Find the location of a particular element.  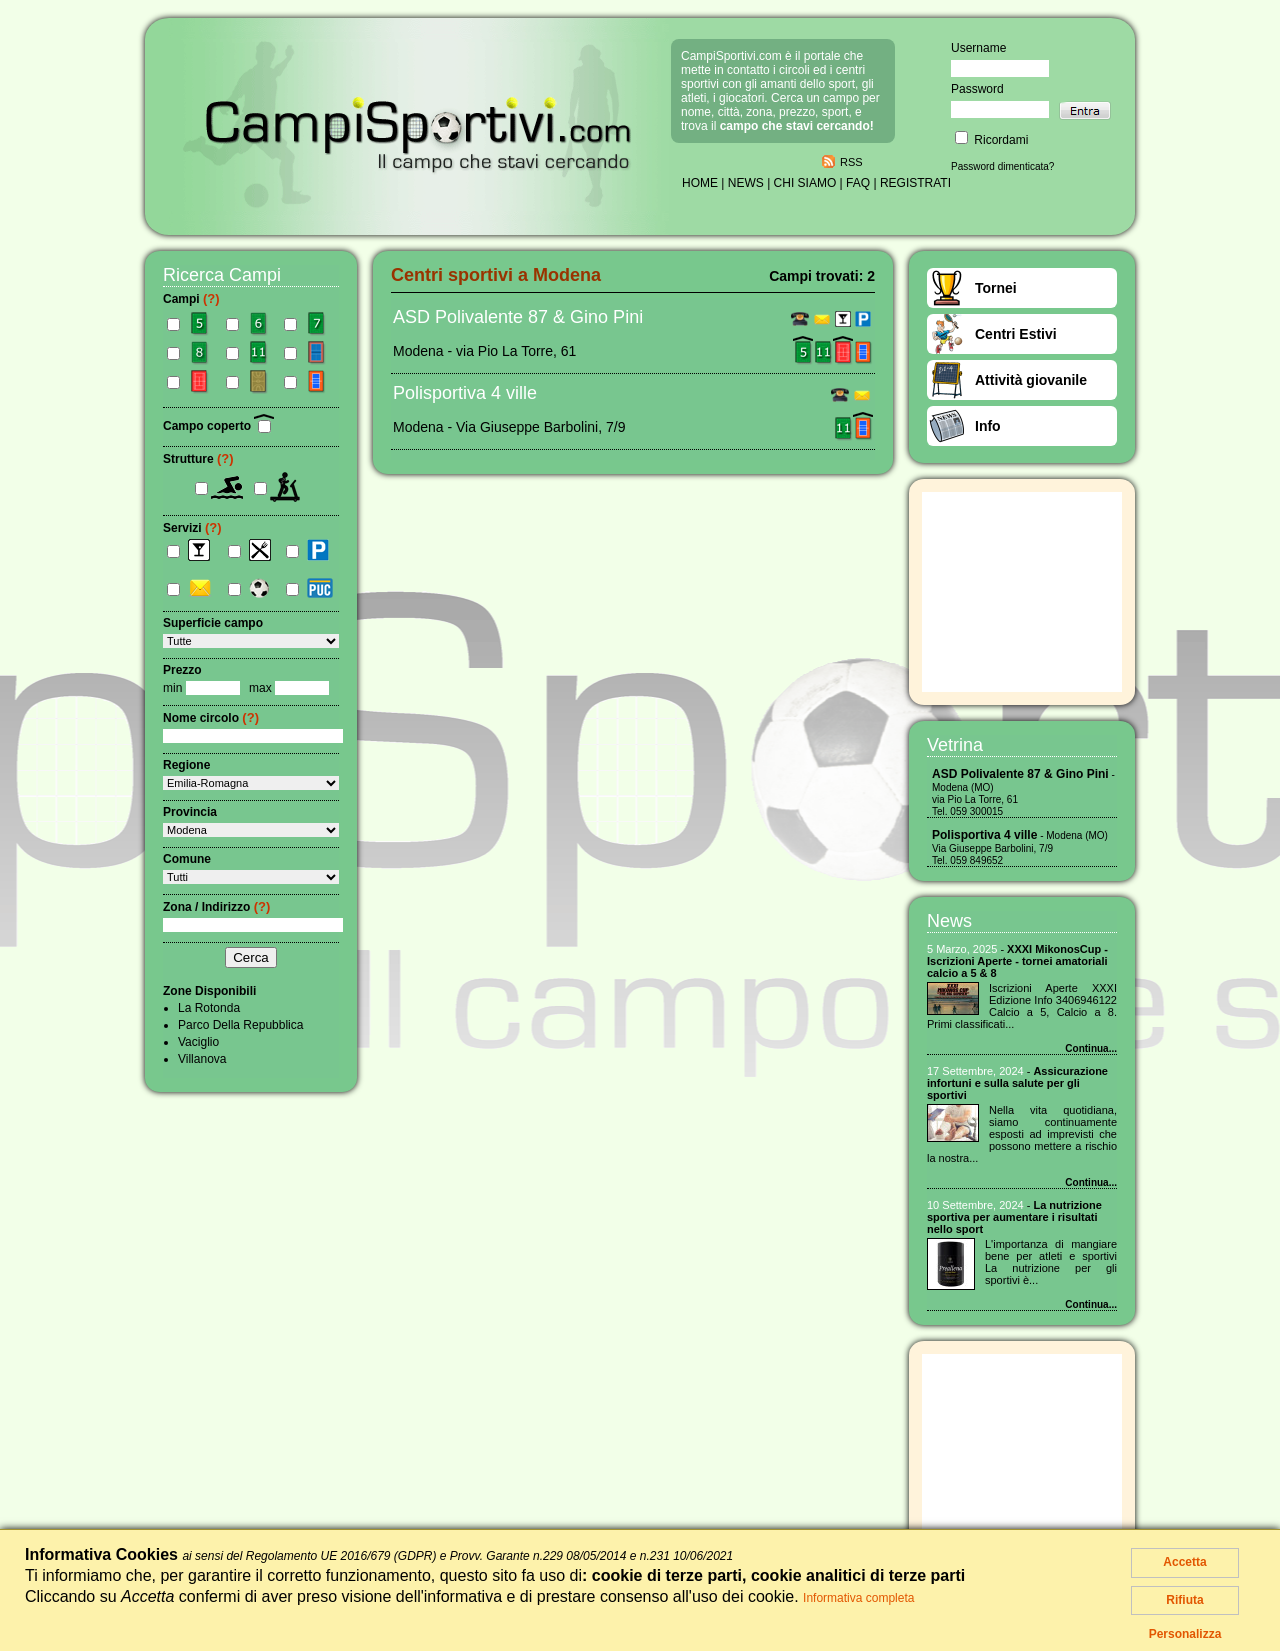

Accetta is located at coordinates (1184, 1562).